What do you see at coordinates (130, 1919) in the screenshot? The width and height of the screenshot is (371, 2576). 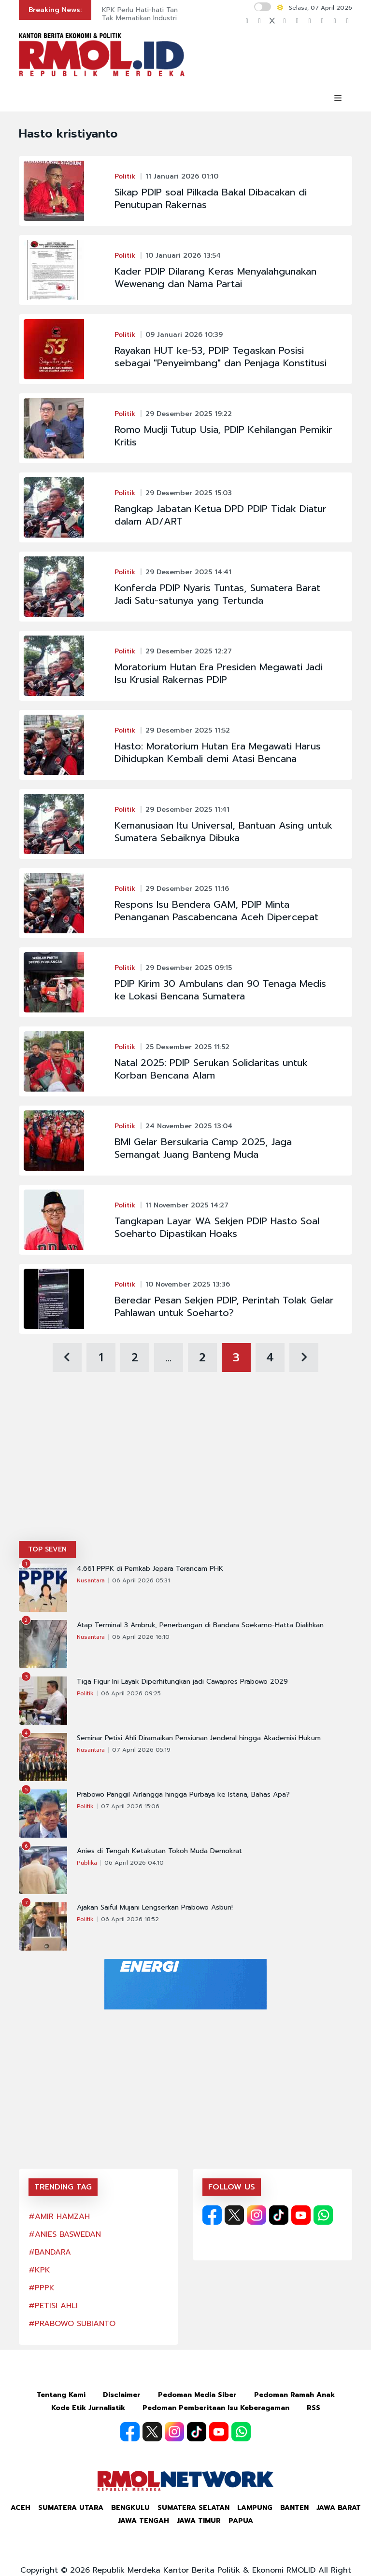 I see `06 April 2026 18:52` at bounding box center [130, 1919].